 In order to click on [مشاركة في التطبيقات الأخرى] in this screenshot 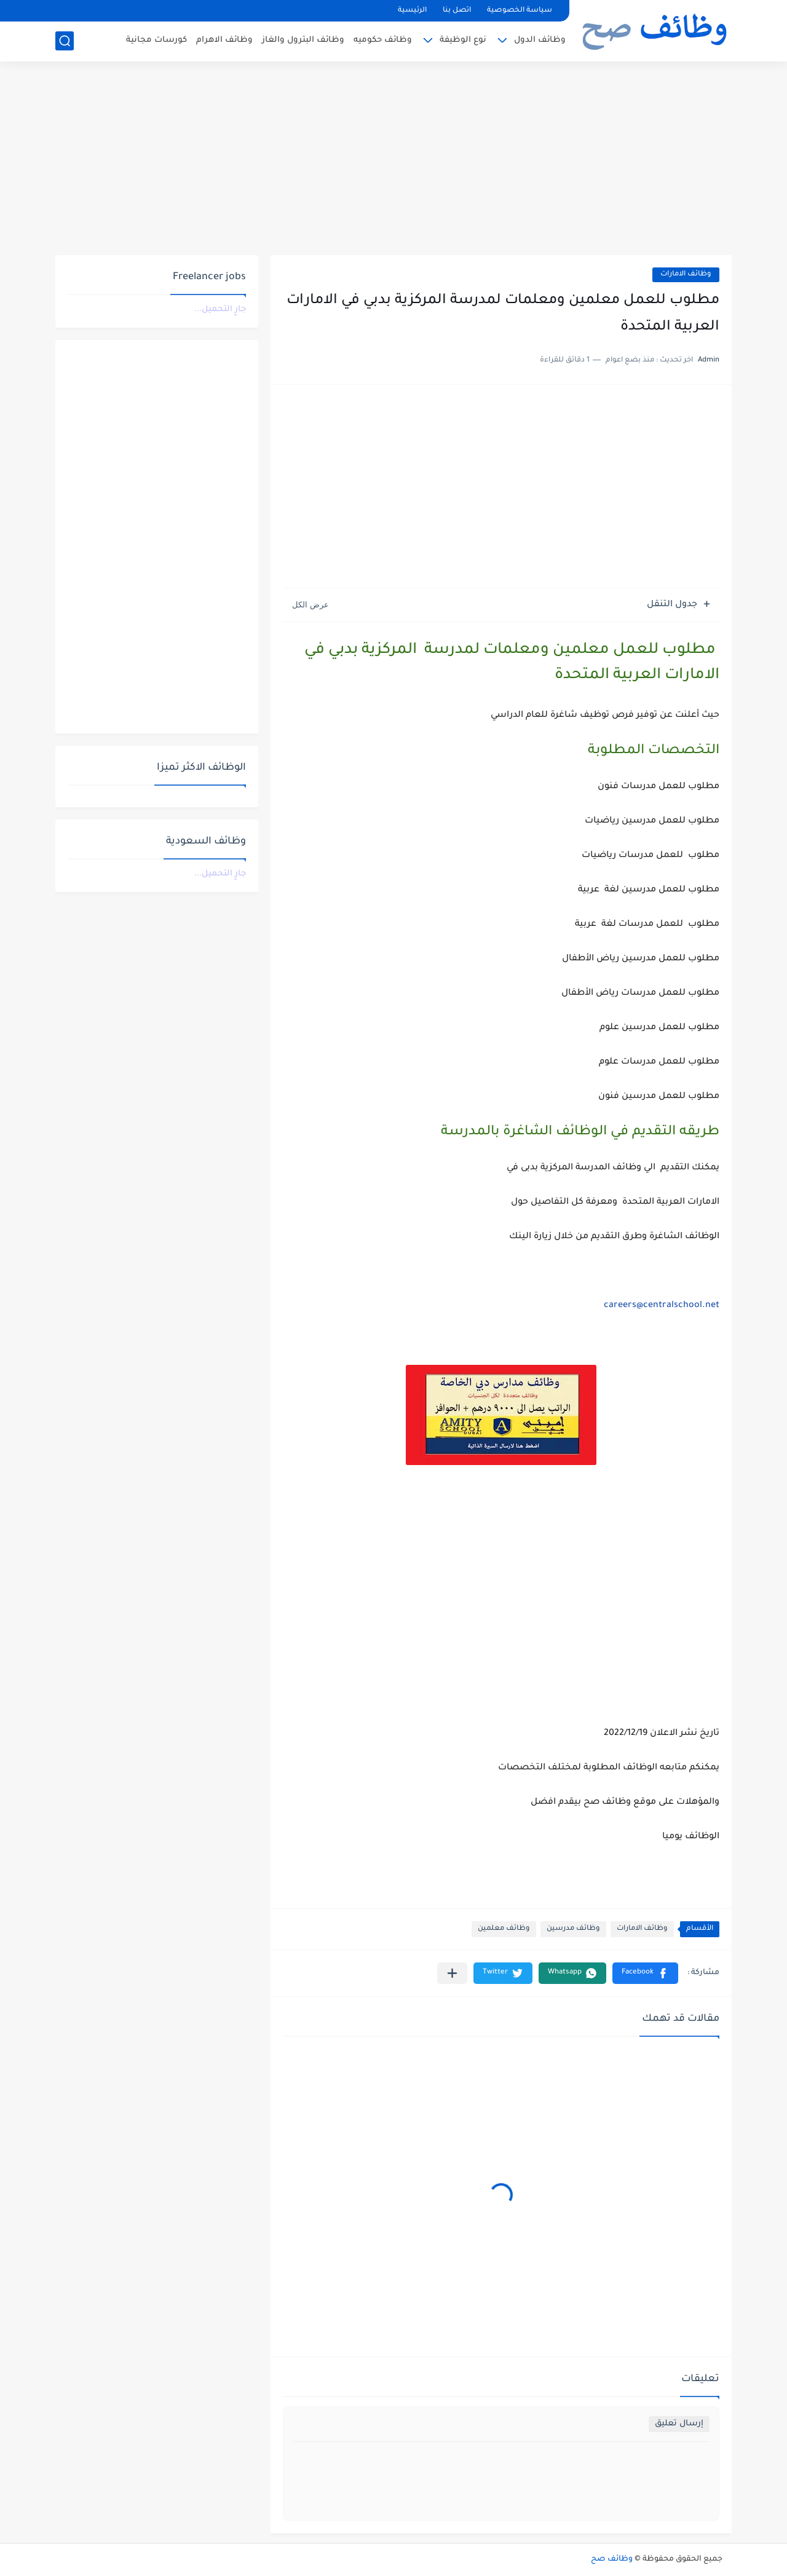, I will do `click(452, 1973)`.